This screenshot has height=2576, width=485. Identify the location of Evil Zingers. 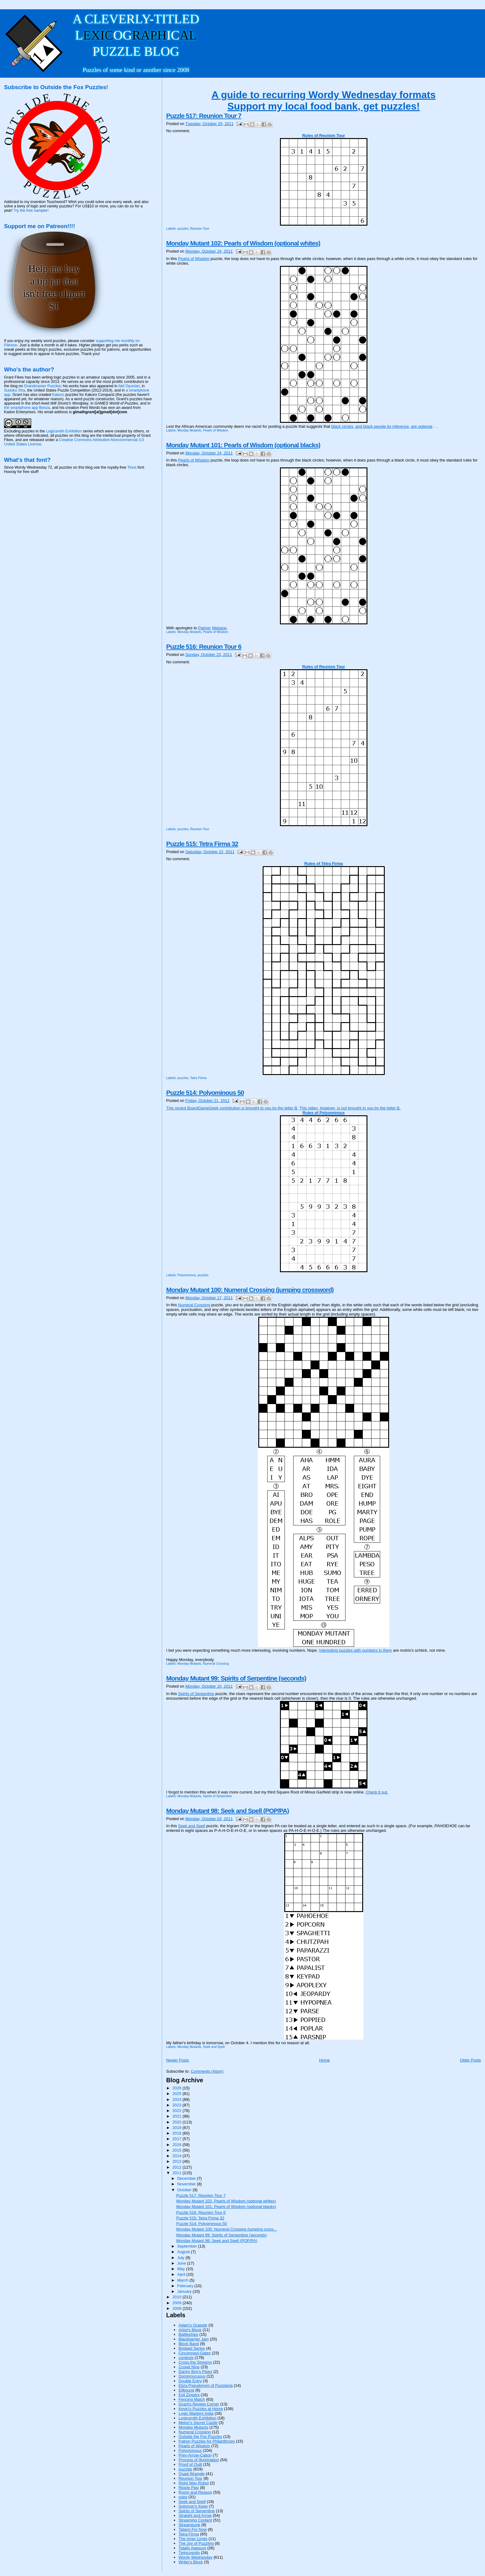
(189, 2394).